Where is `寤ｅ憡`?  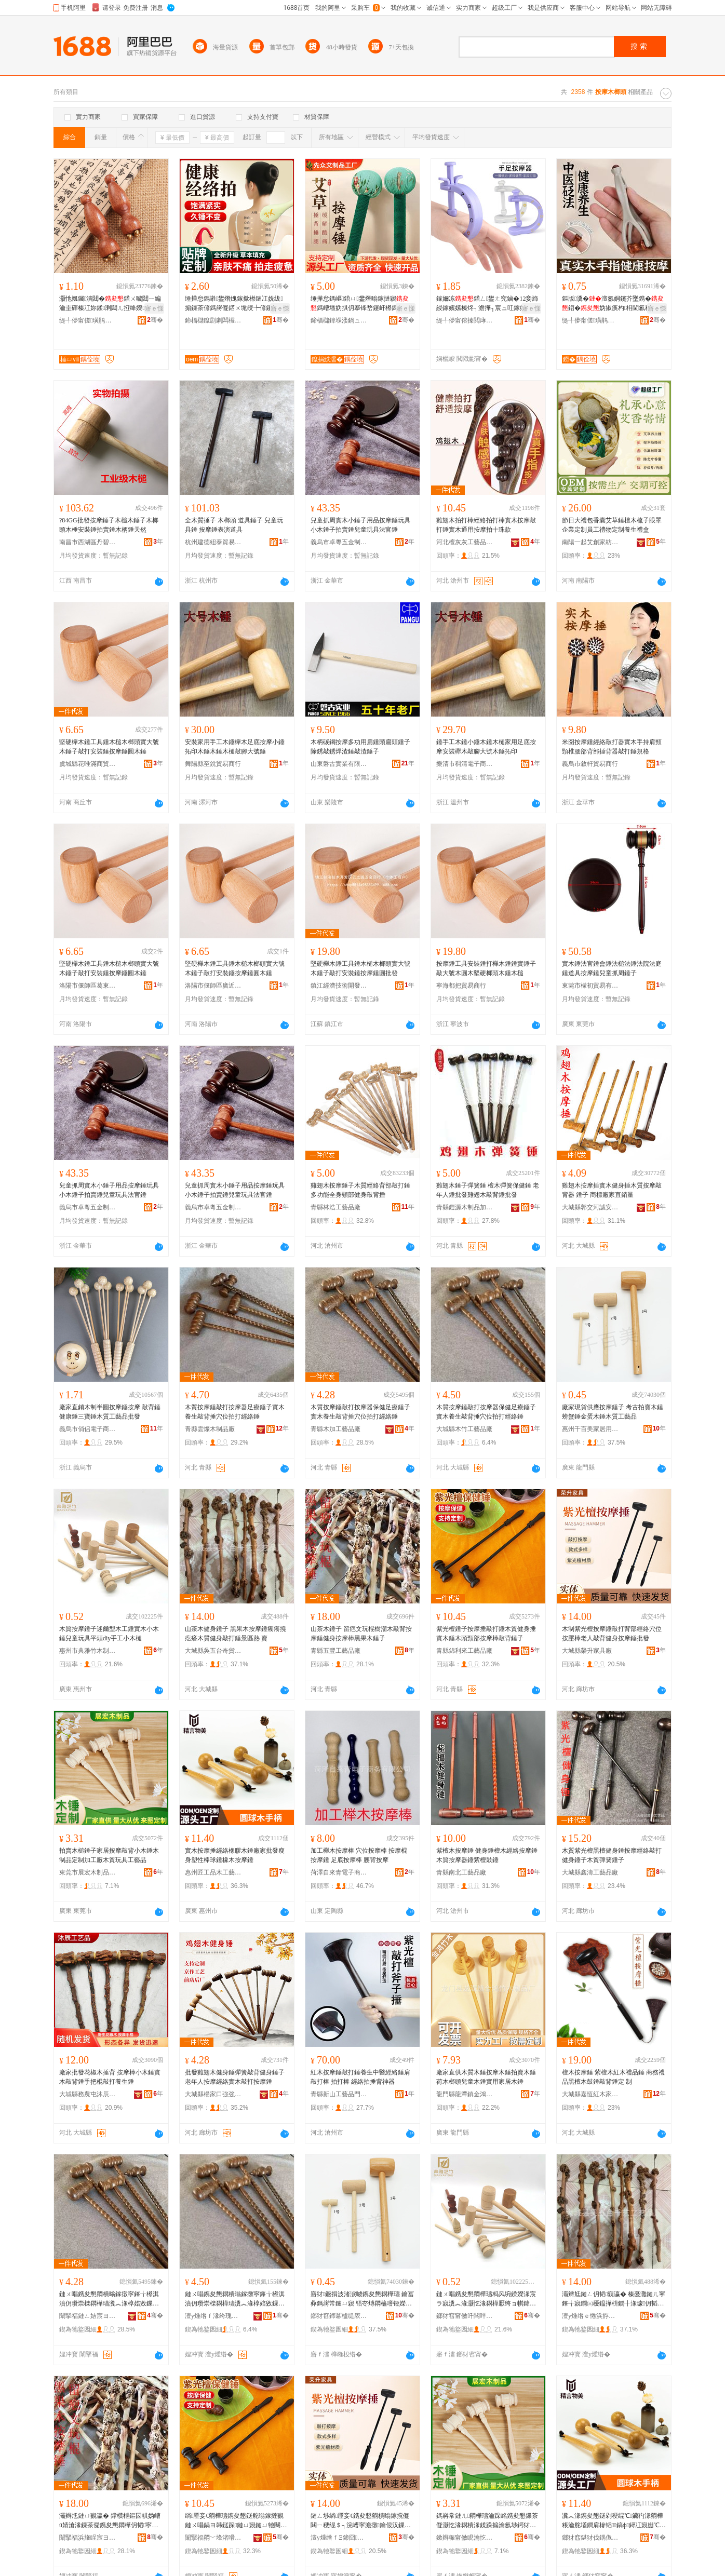
寤ｅ憡 is located at coordinates (154, 308).